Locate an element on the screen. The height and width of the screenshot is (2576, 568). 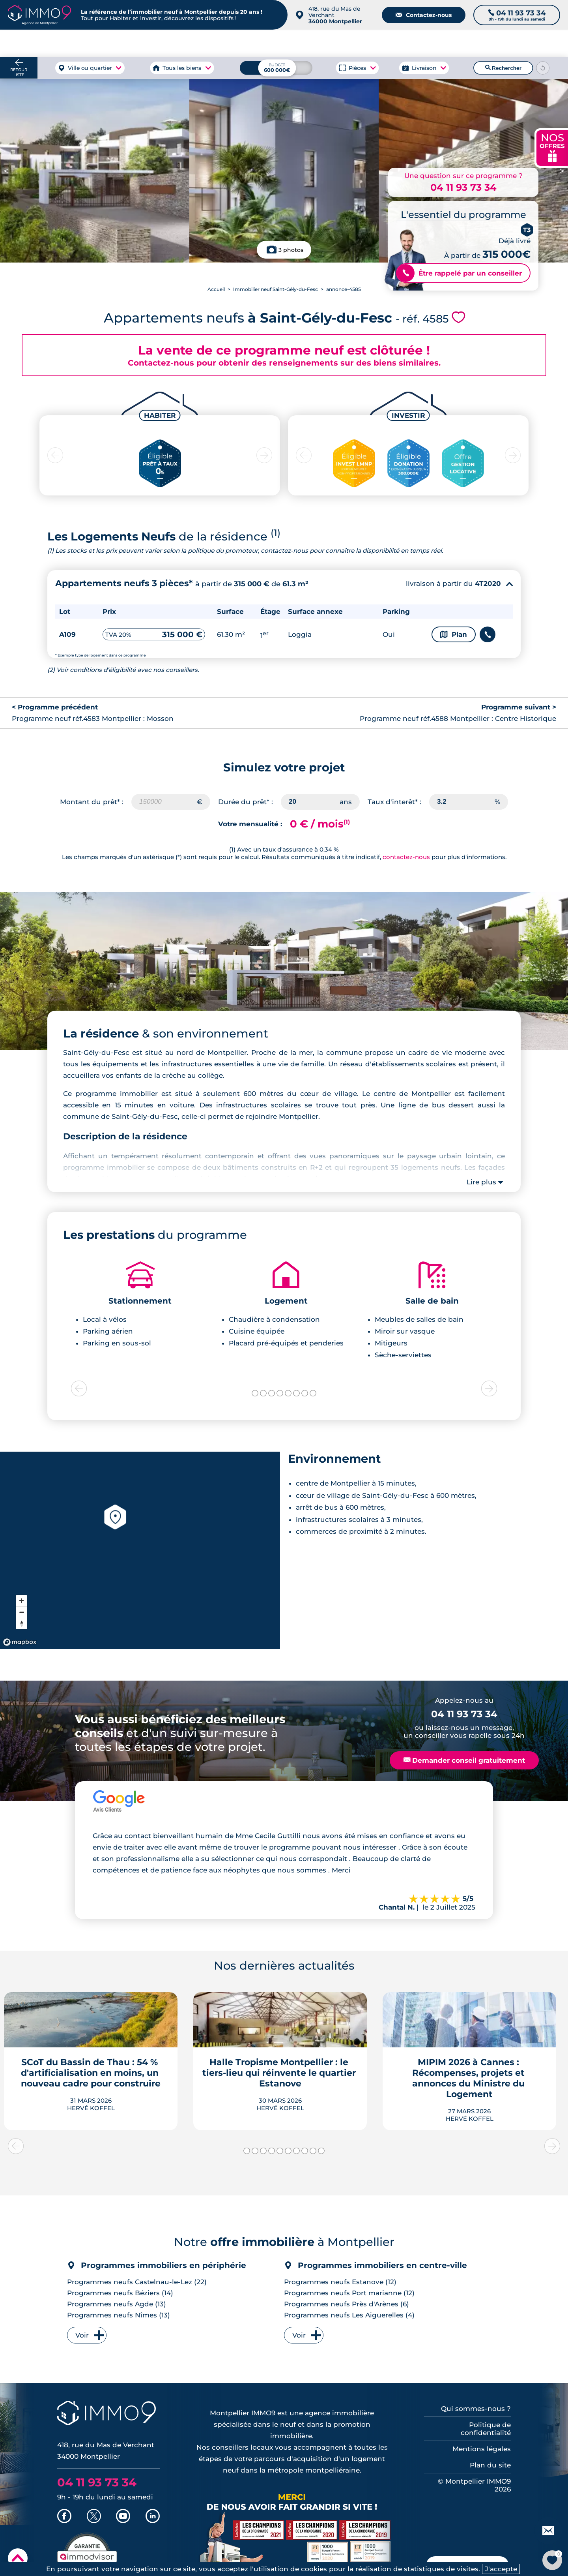
Voir is located at coordinates (82, 2335).